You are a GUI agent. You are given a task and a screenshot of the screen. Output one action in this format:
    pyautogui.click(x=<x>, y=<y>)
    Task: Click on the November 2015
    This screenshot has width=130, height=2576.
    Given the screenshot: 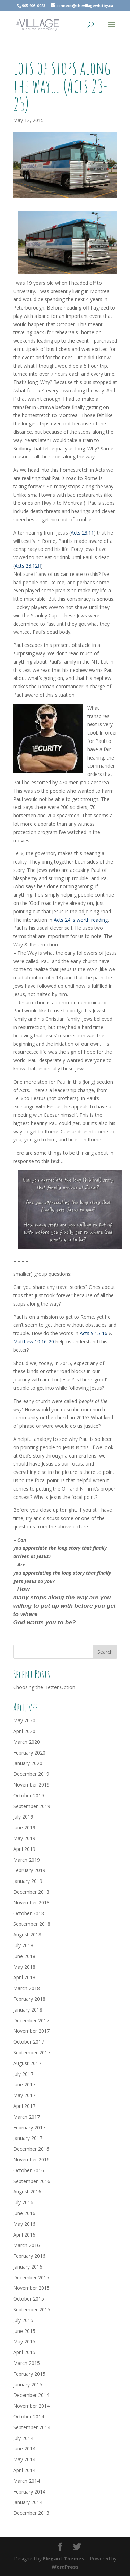 What is the action you would take?
    pyautogui.click(x=31, y=2288)
    